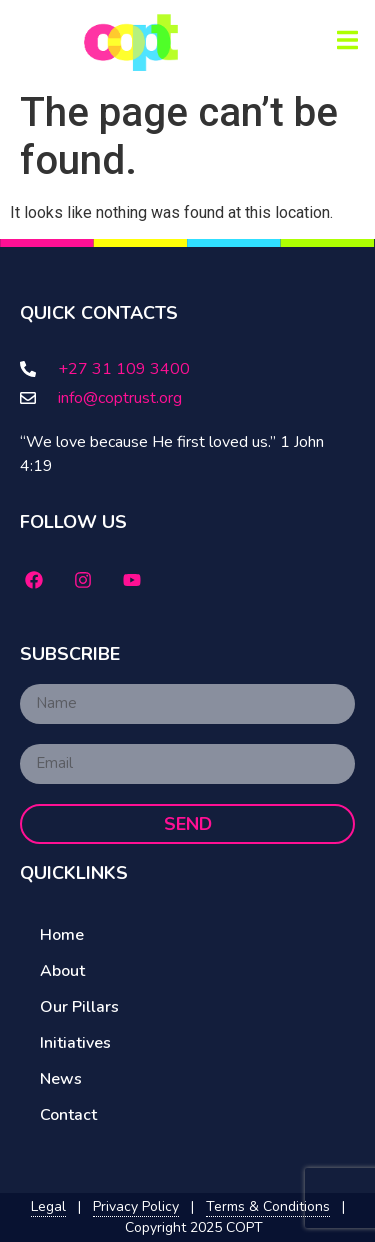  Describe the element at coordinates (136, 1206) in the screenshot. I see `Privacy Policy` at that location.